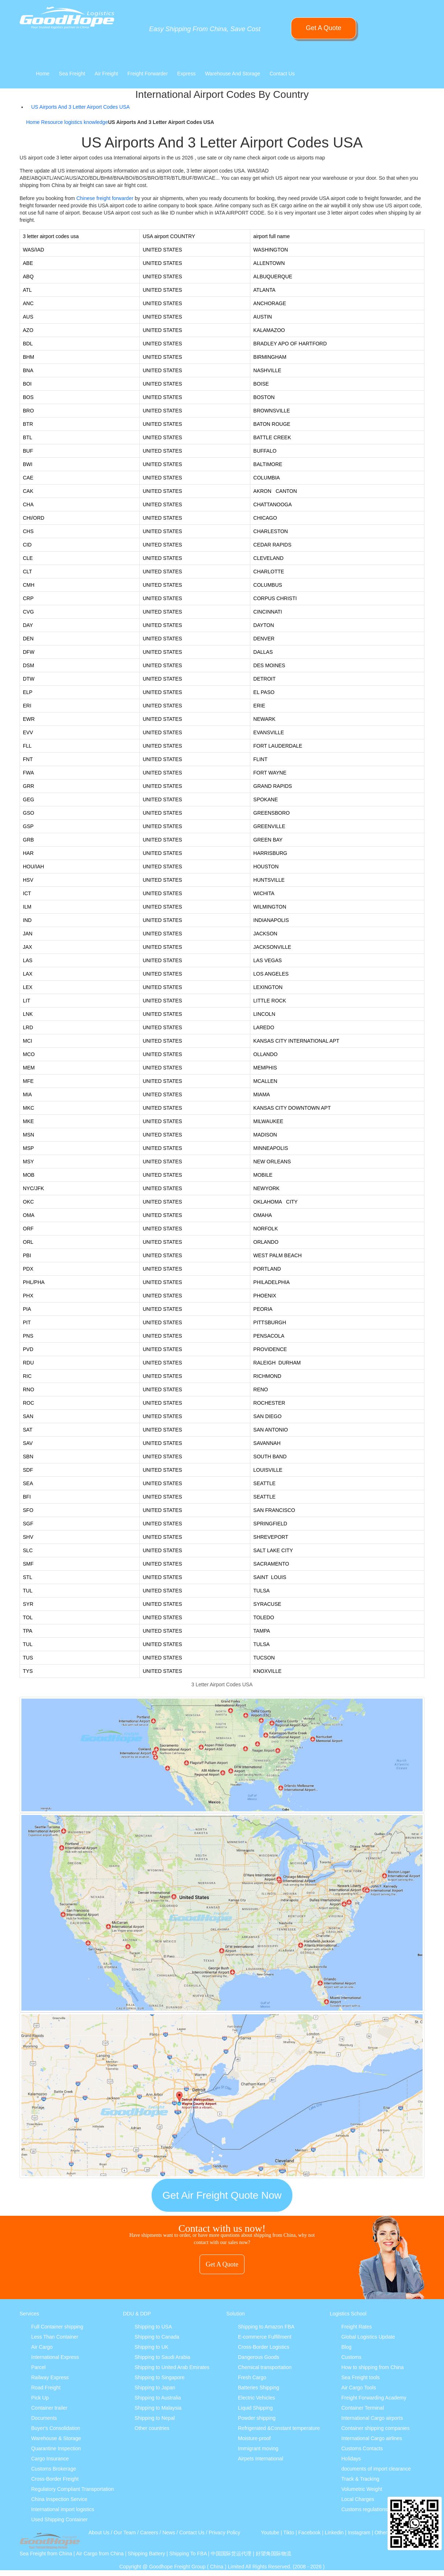  What do you see at coordinates (372, 2367) in the screenshot?
I see `How to shipping from China` at bounding box center [372, 2367].